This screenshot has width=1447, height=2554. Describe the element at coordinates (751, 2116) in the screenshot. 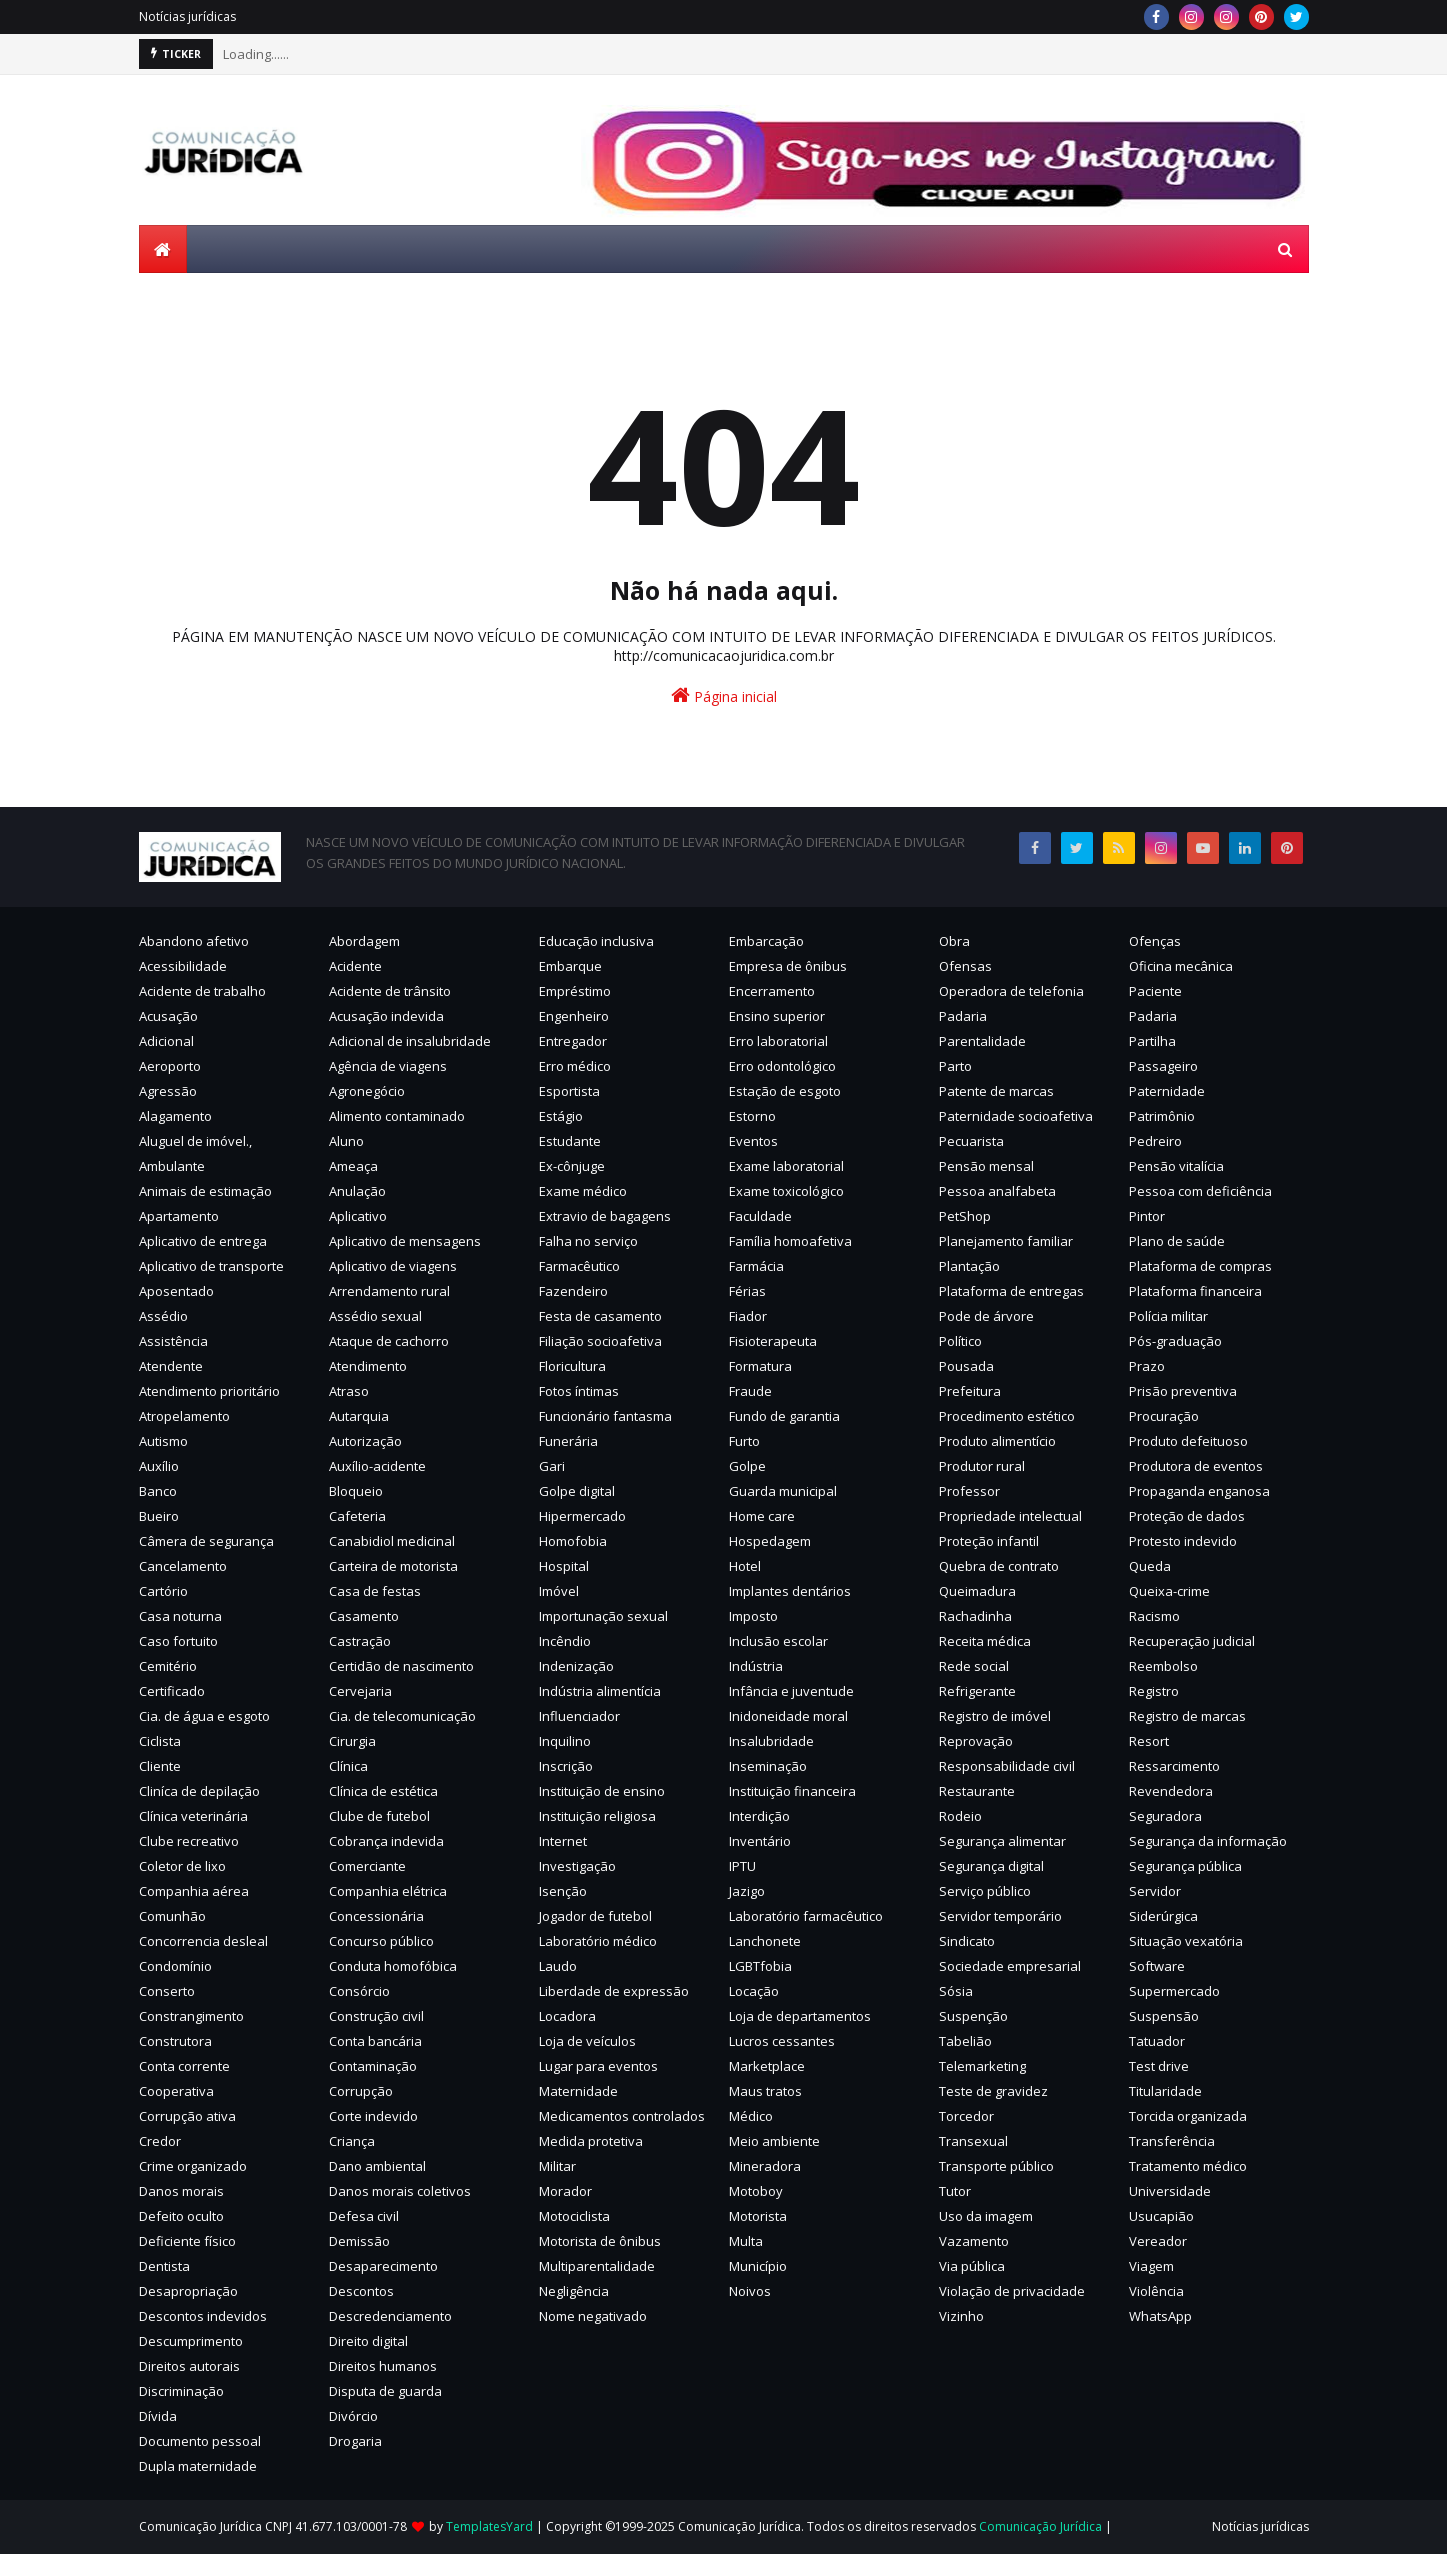

I see `Médico` at that location.